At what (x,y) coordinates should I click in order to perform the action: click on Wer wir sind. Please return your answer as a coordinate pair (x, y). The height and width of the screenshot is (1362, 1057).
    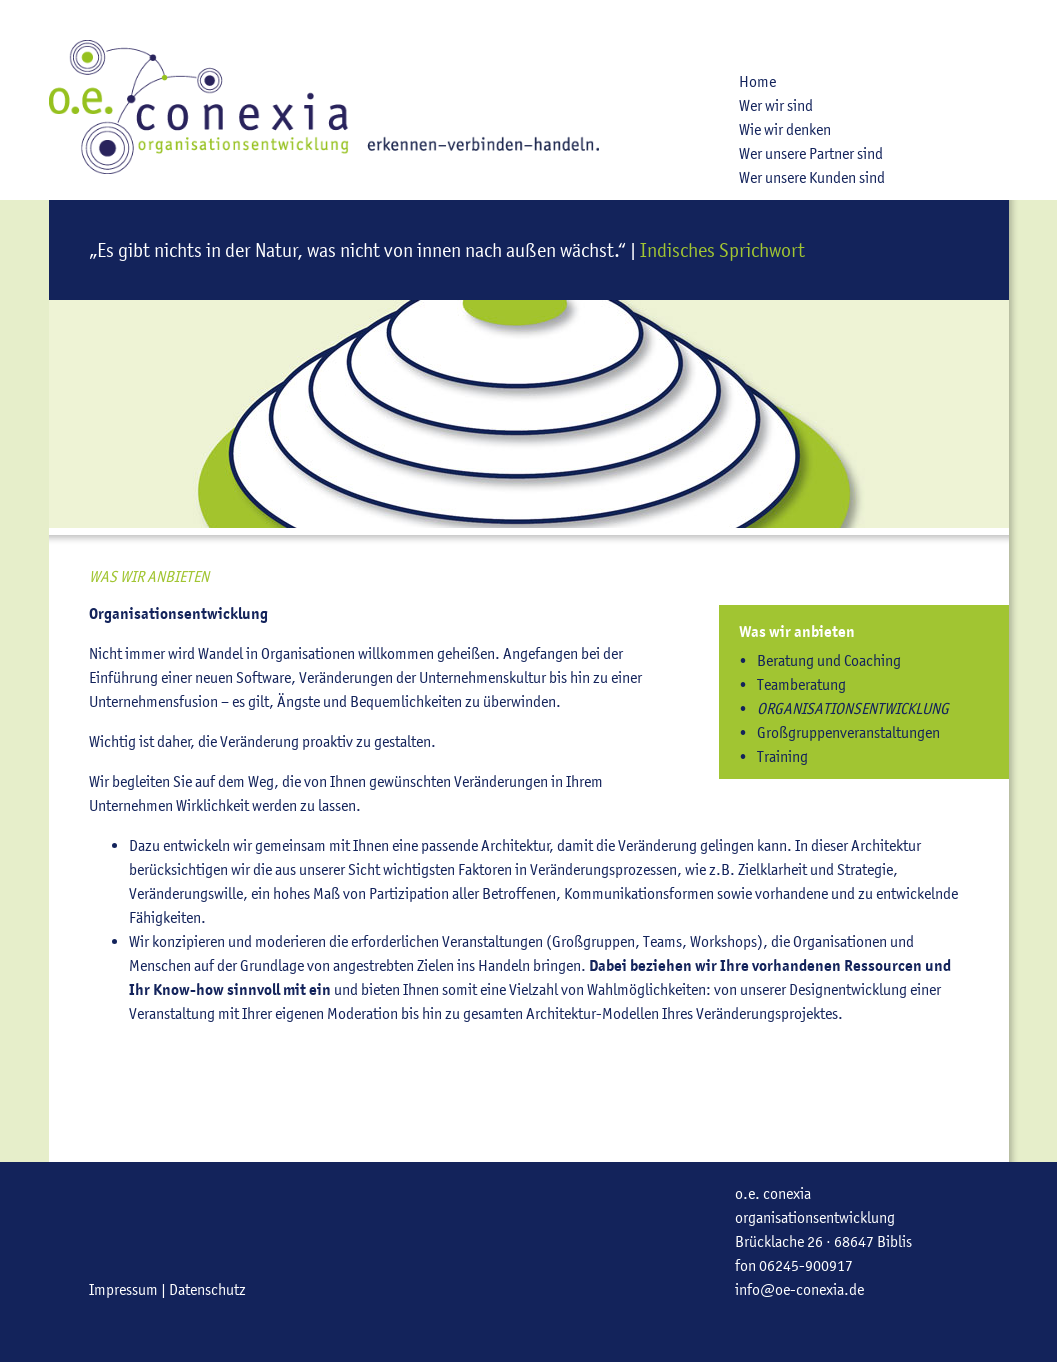
    Looking at the image, I should click on (776, 105).